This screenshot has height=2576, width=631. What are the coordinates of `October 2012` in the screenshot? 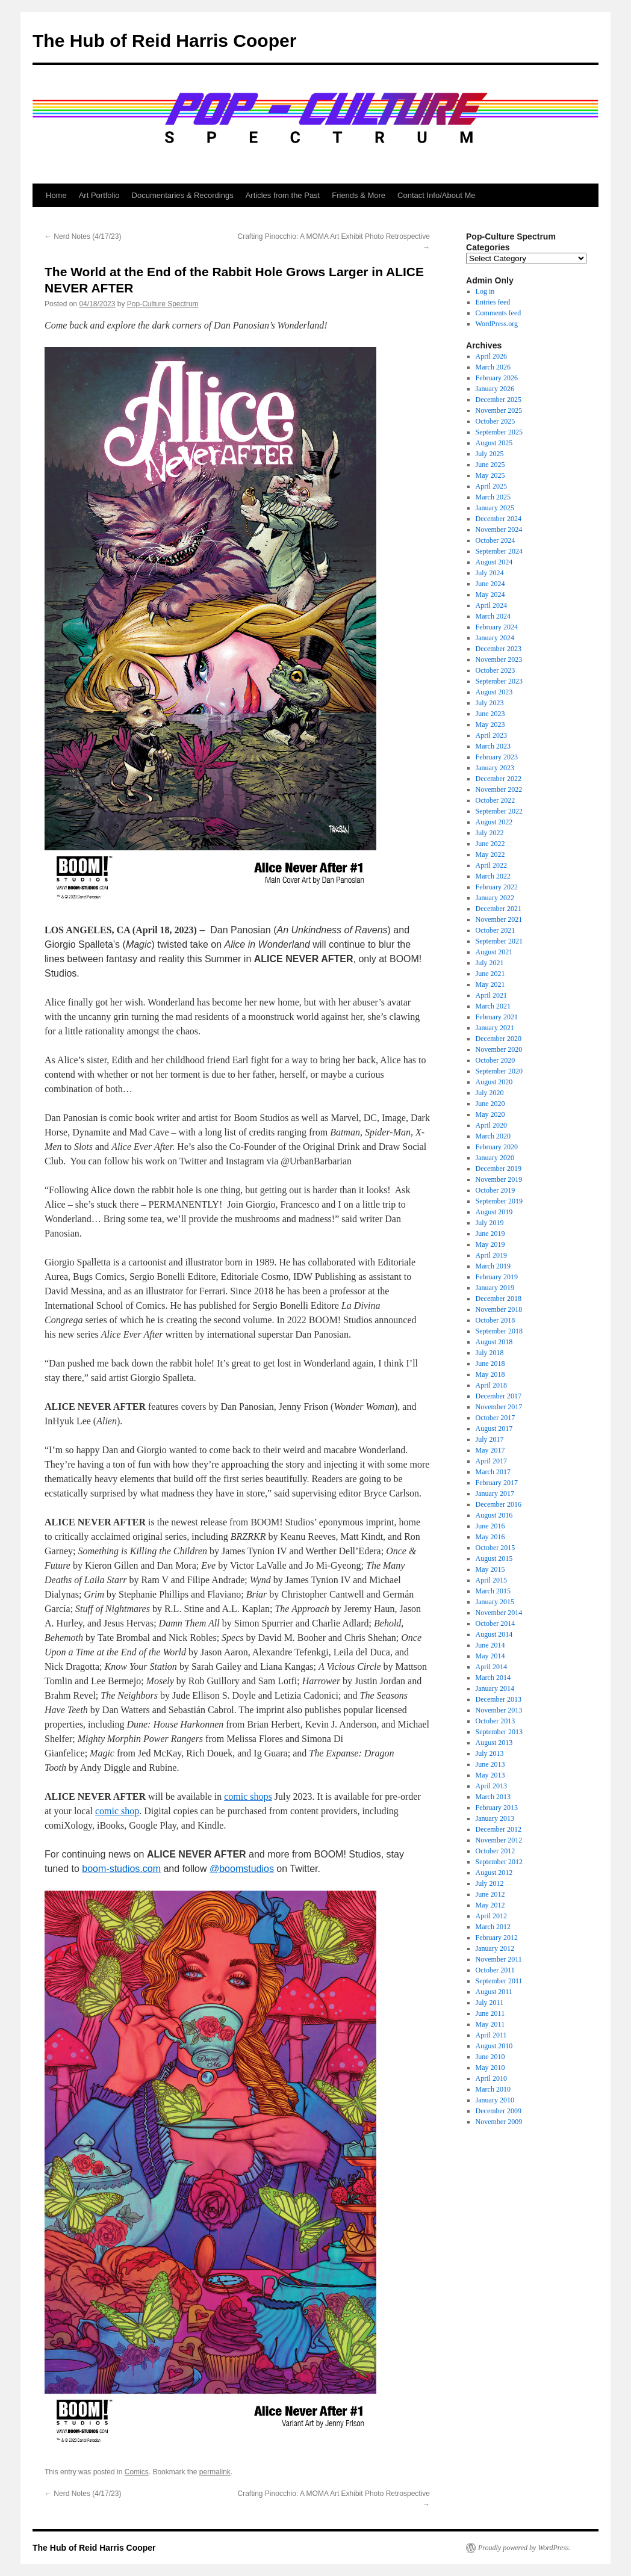 It's located at (495, 1851).